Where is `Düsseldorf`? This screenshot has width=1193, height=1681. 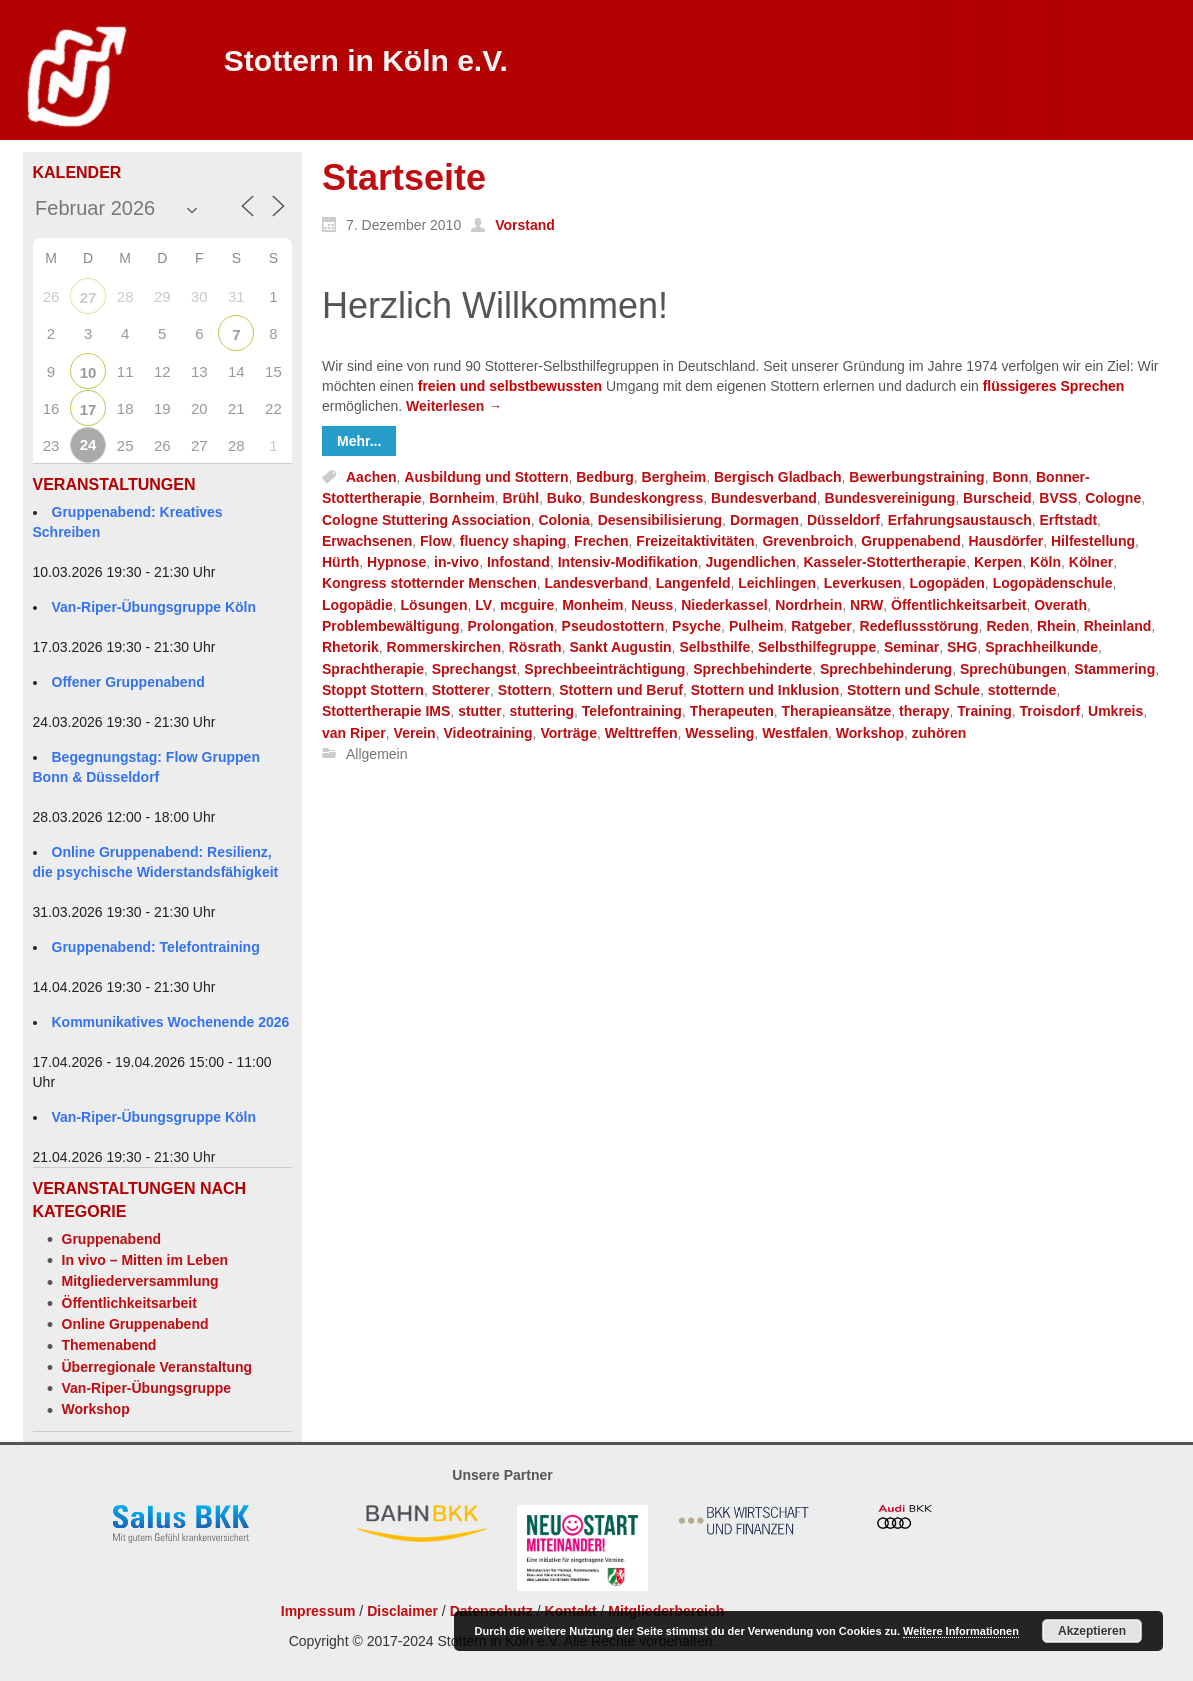 Düsseldorf is located at coordinates (843, 520).